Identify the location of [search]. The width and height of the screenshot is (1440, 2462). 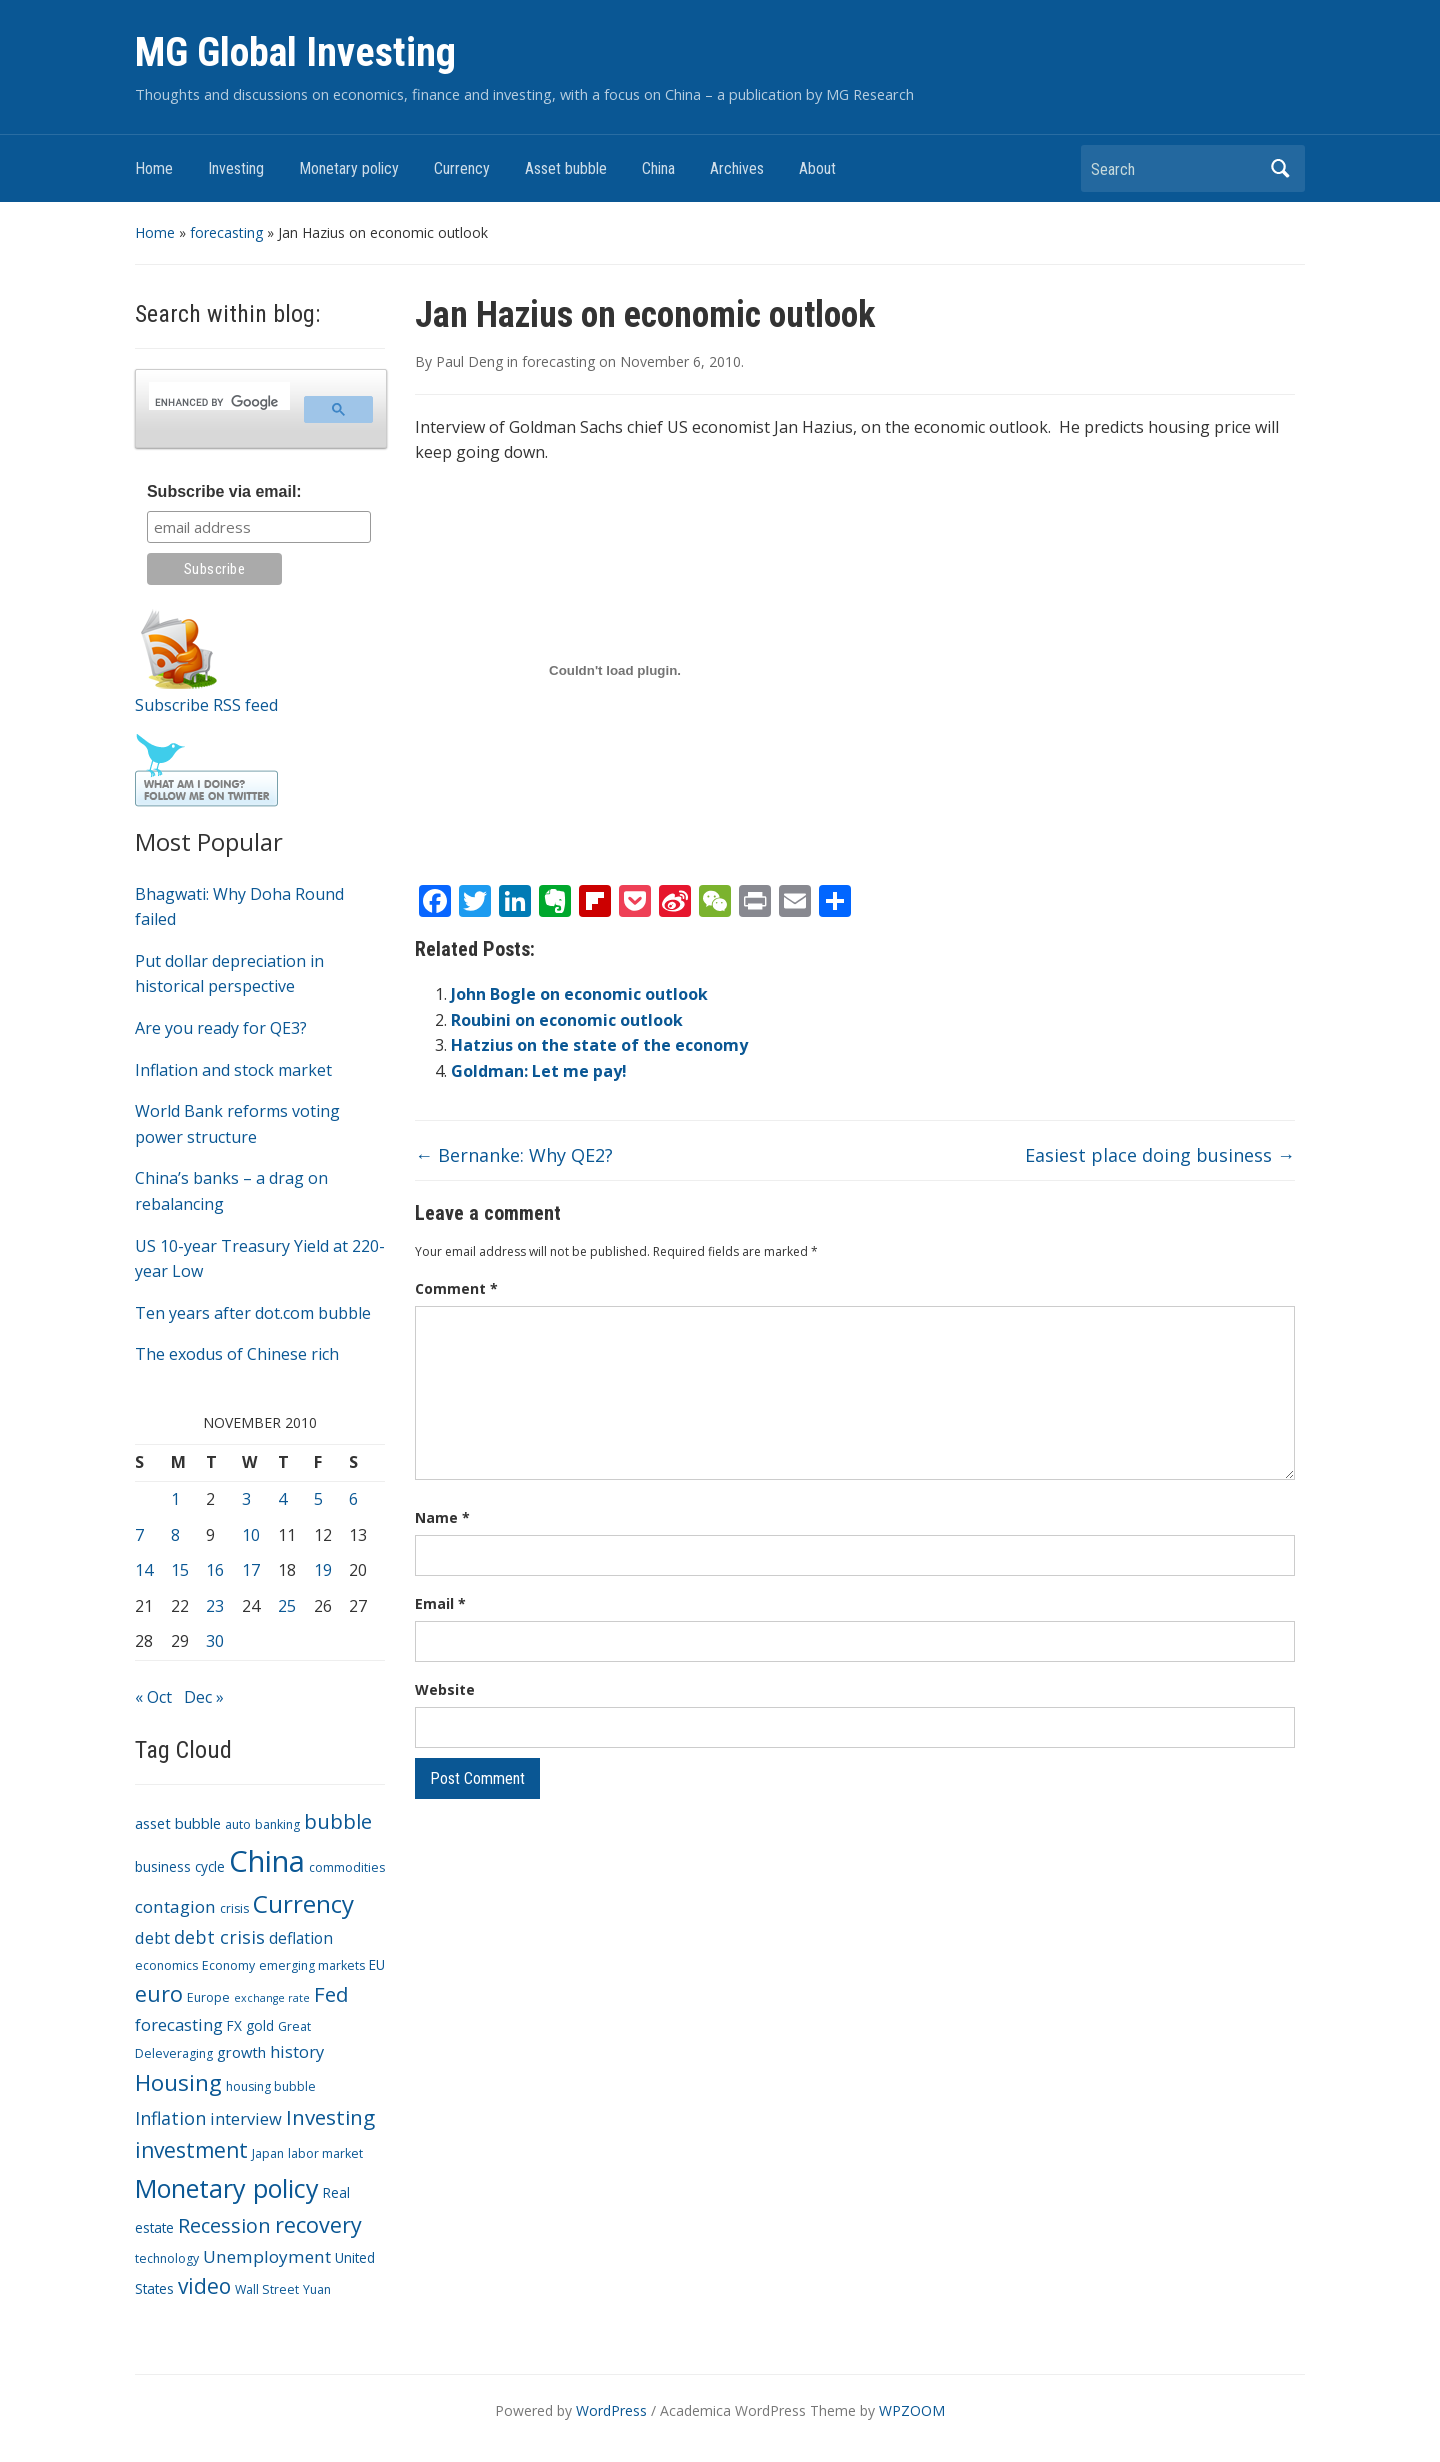
(217, 402).